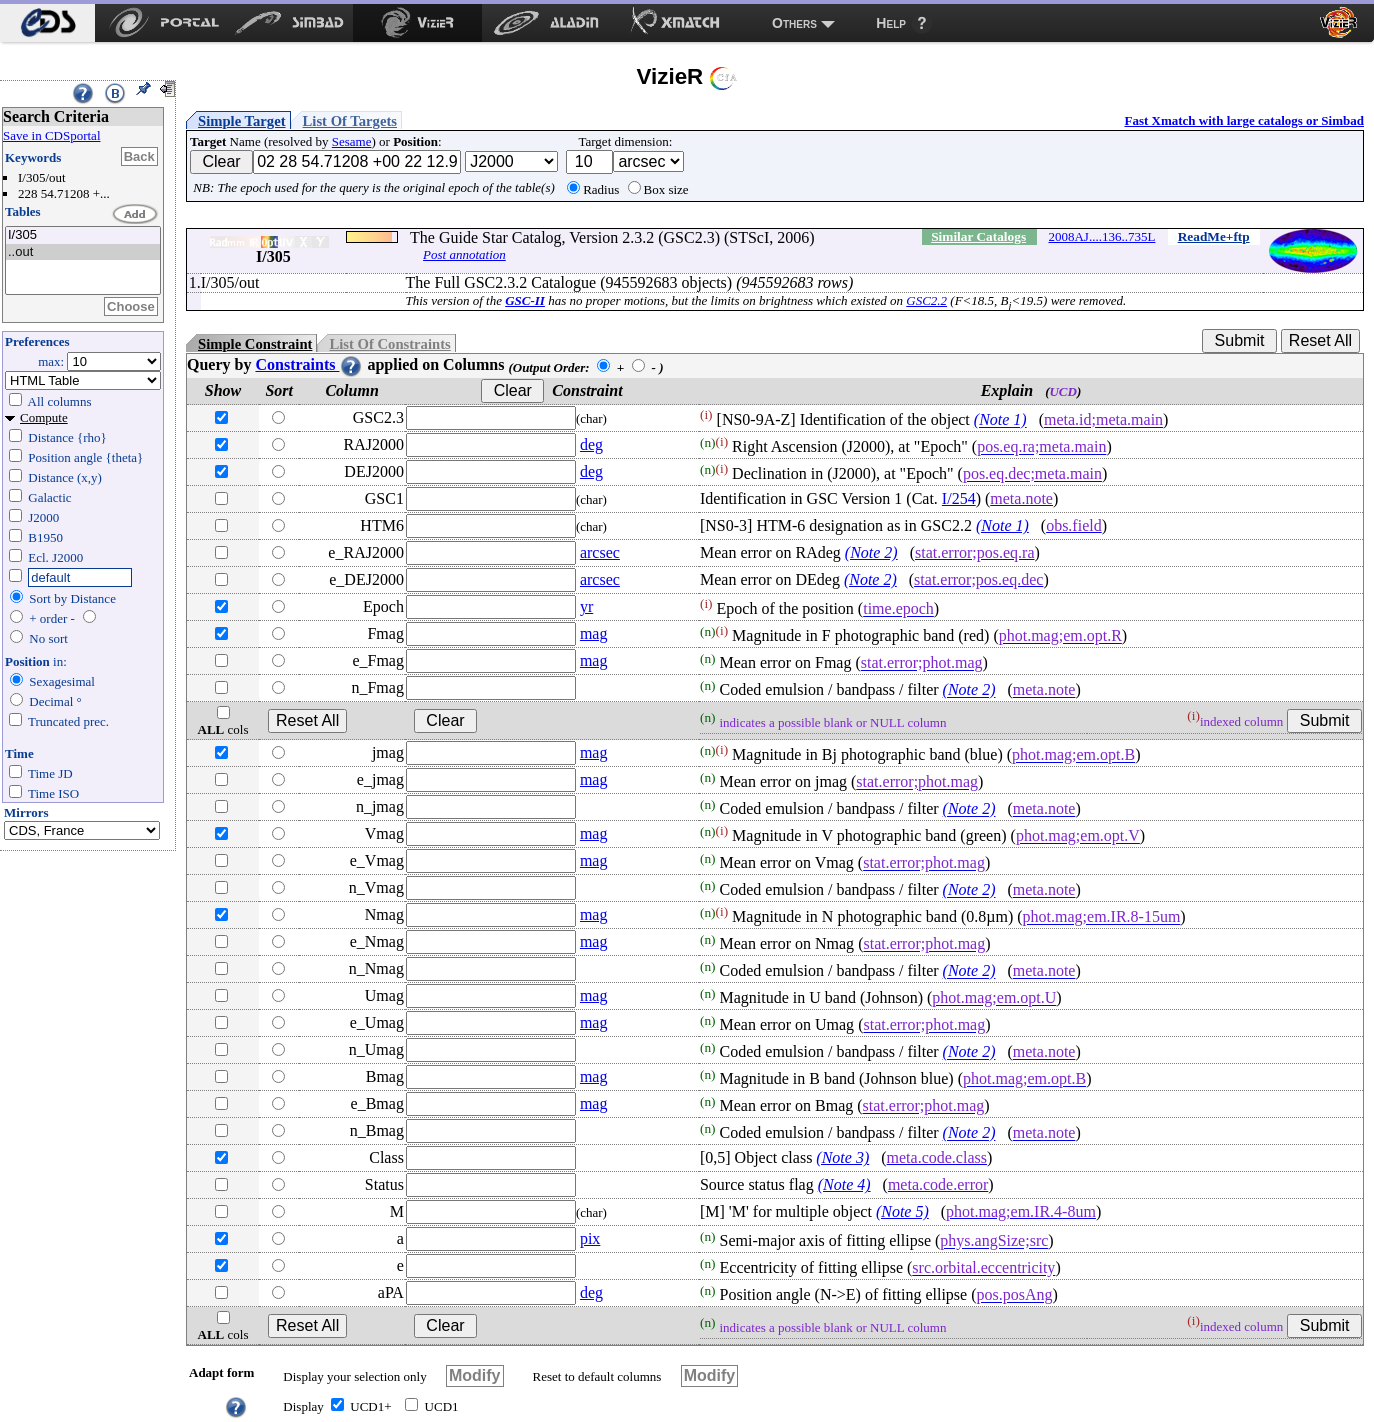 Image resolution: width=1374 pixels, height=1422 pixels. What do you see at coordinates (83, 235) in the screenshot?
I see `I/305` at bounding box center [83, 235].